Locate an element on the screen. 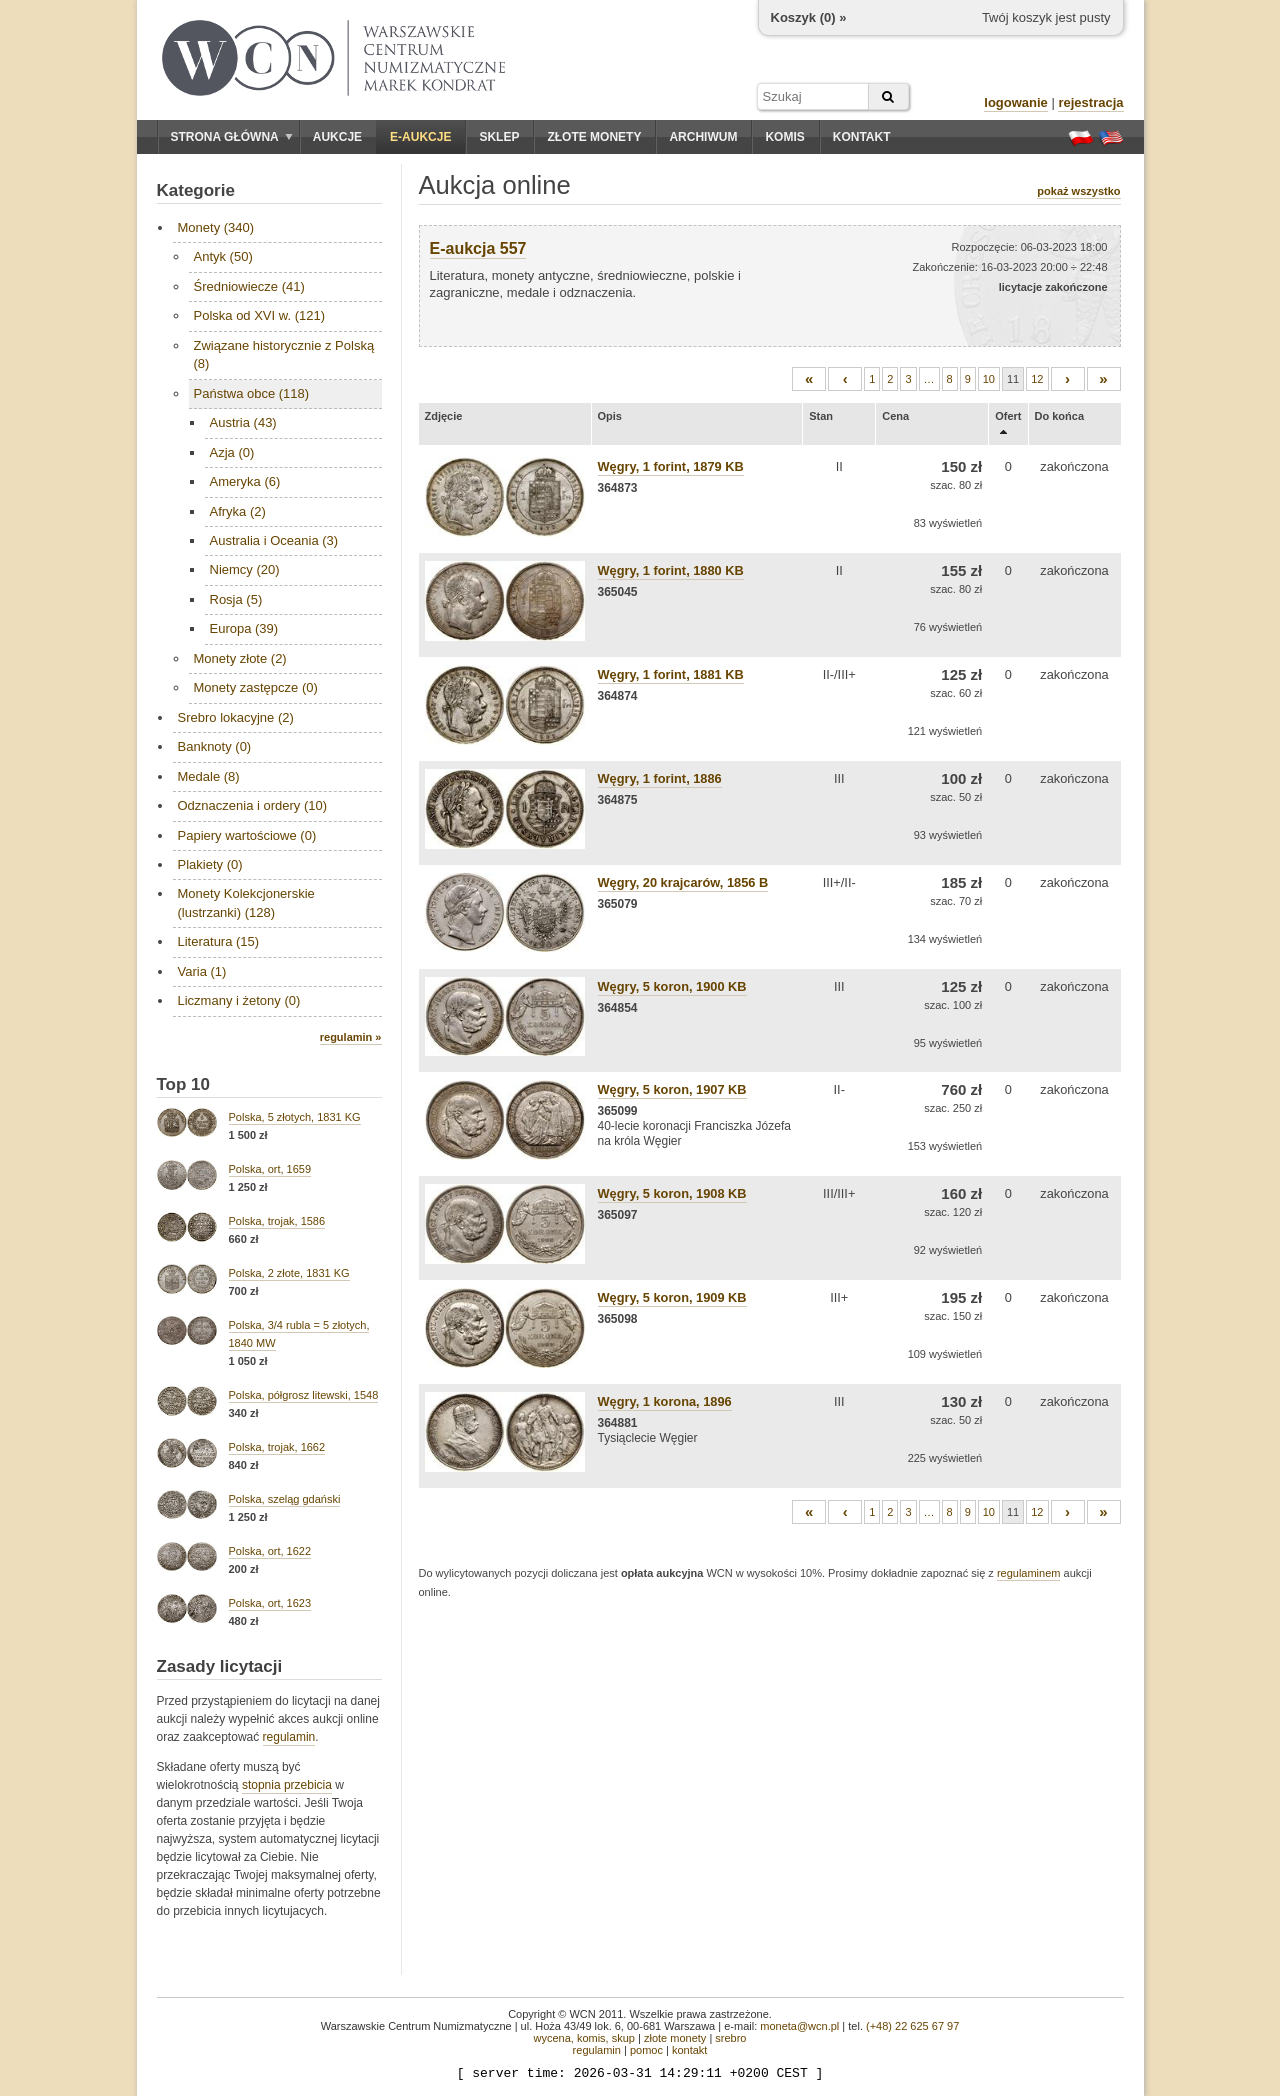  Rosja (5) is located at coordinates (236, 599).